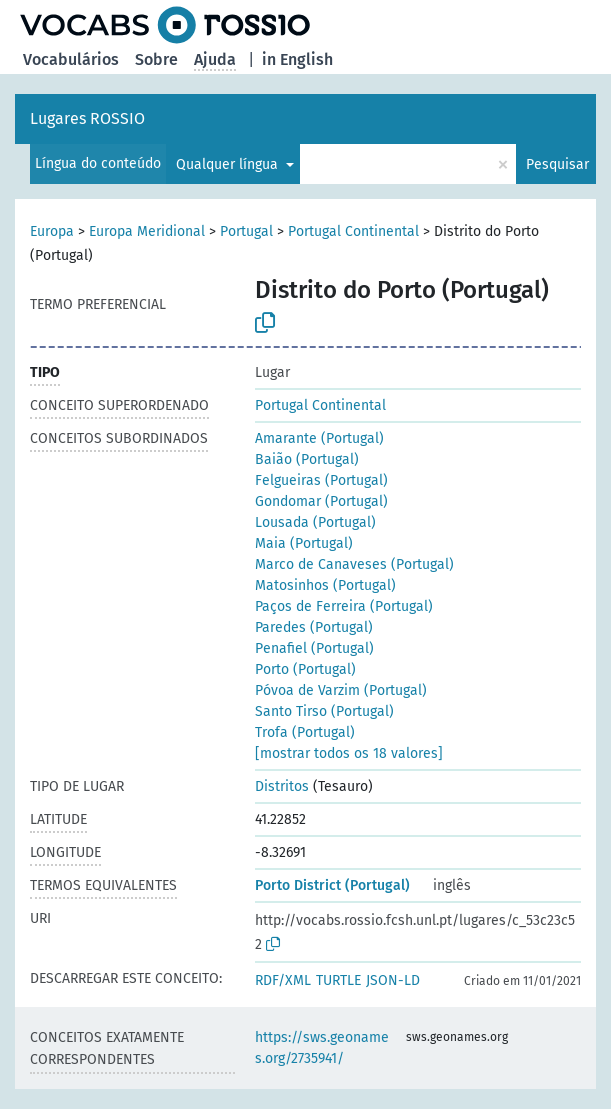 This screenshot has width=611, height=1109. Describe the element at coordinates (354, 564) in the screenshot. I see `Marco de Canaveses (Portugal)` at that location.